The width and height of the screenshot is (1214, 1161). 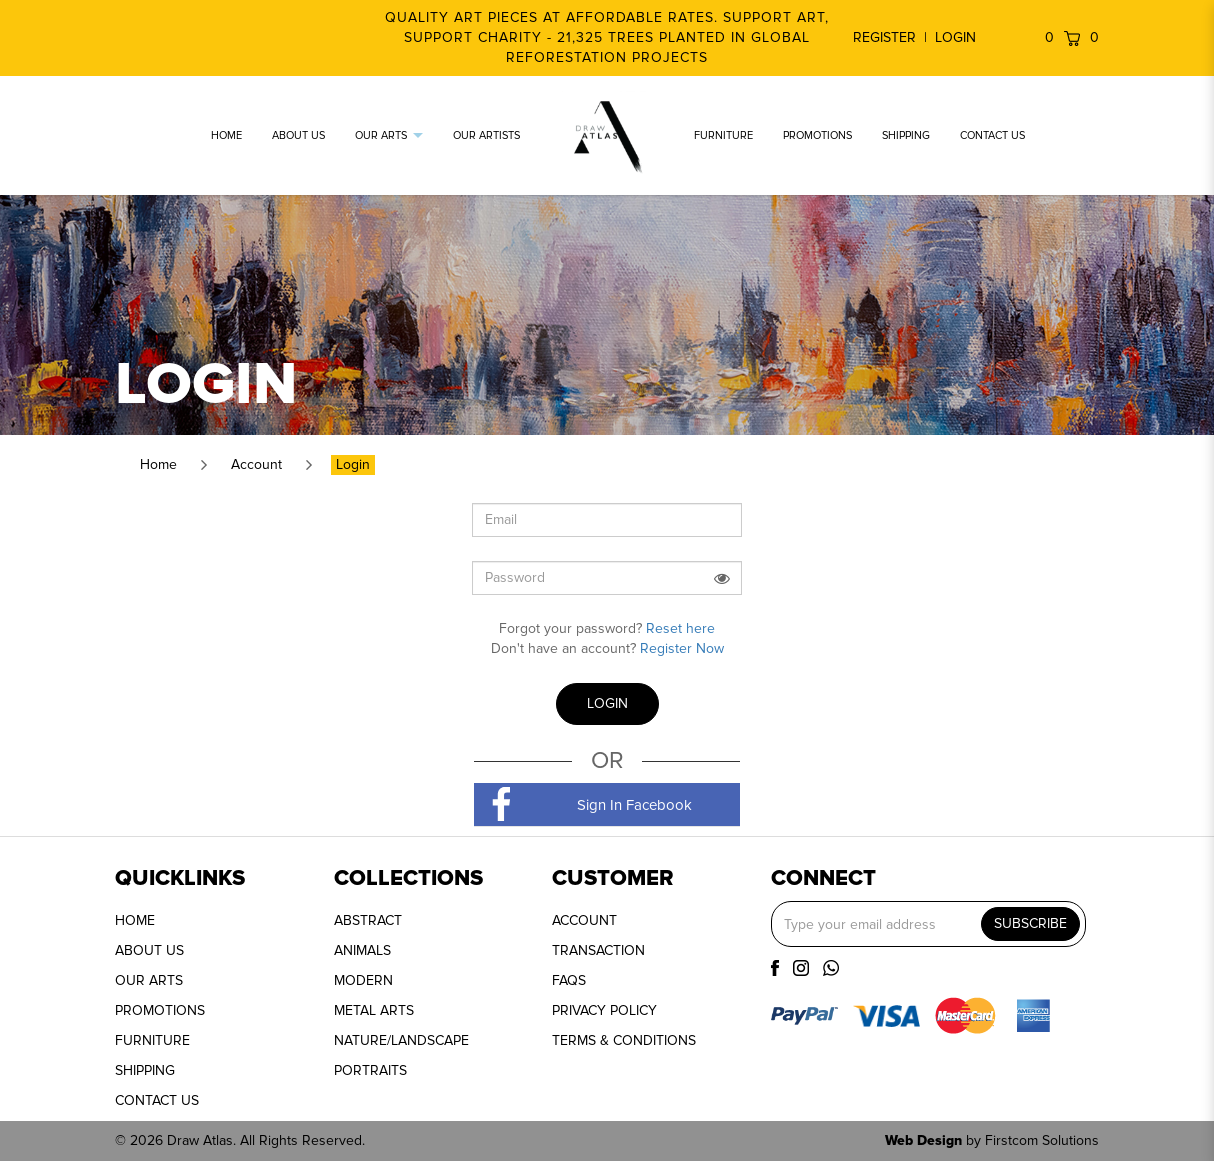 I want to click on Web Design, so click(x=923, y=1140).